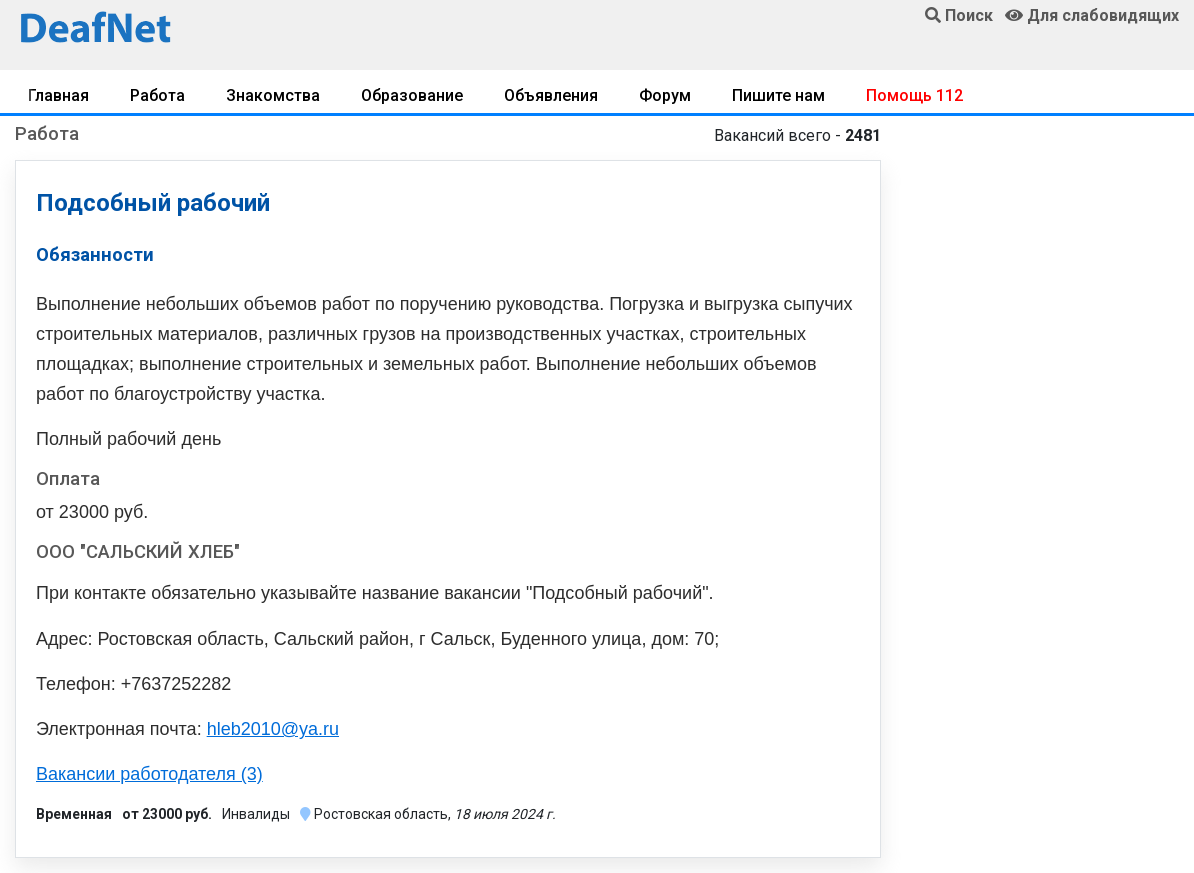  I want to click on Пишите нам, so click(778, 95).